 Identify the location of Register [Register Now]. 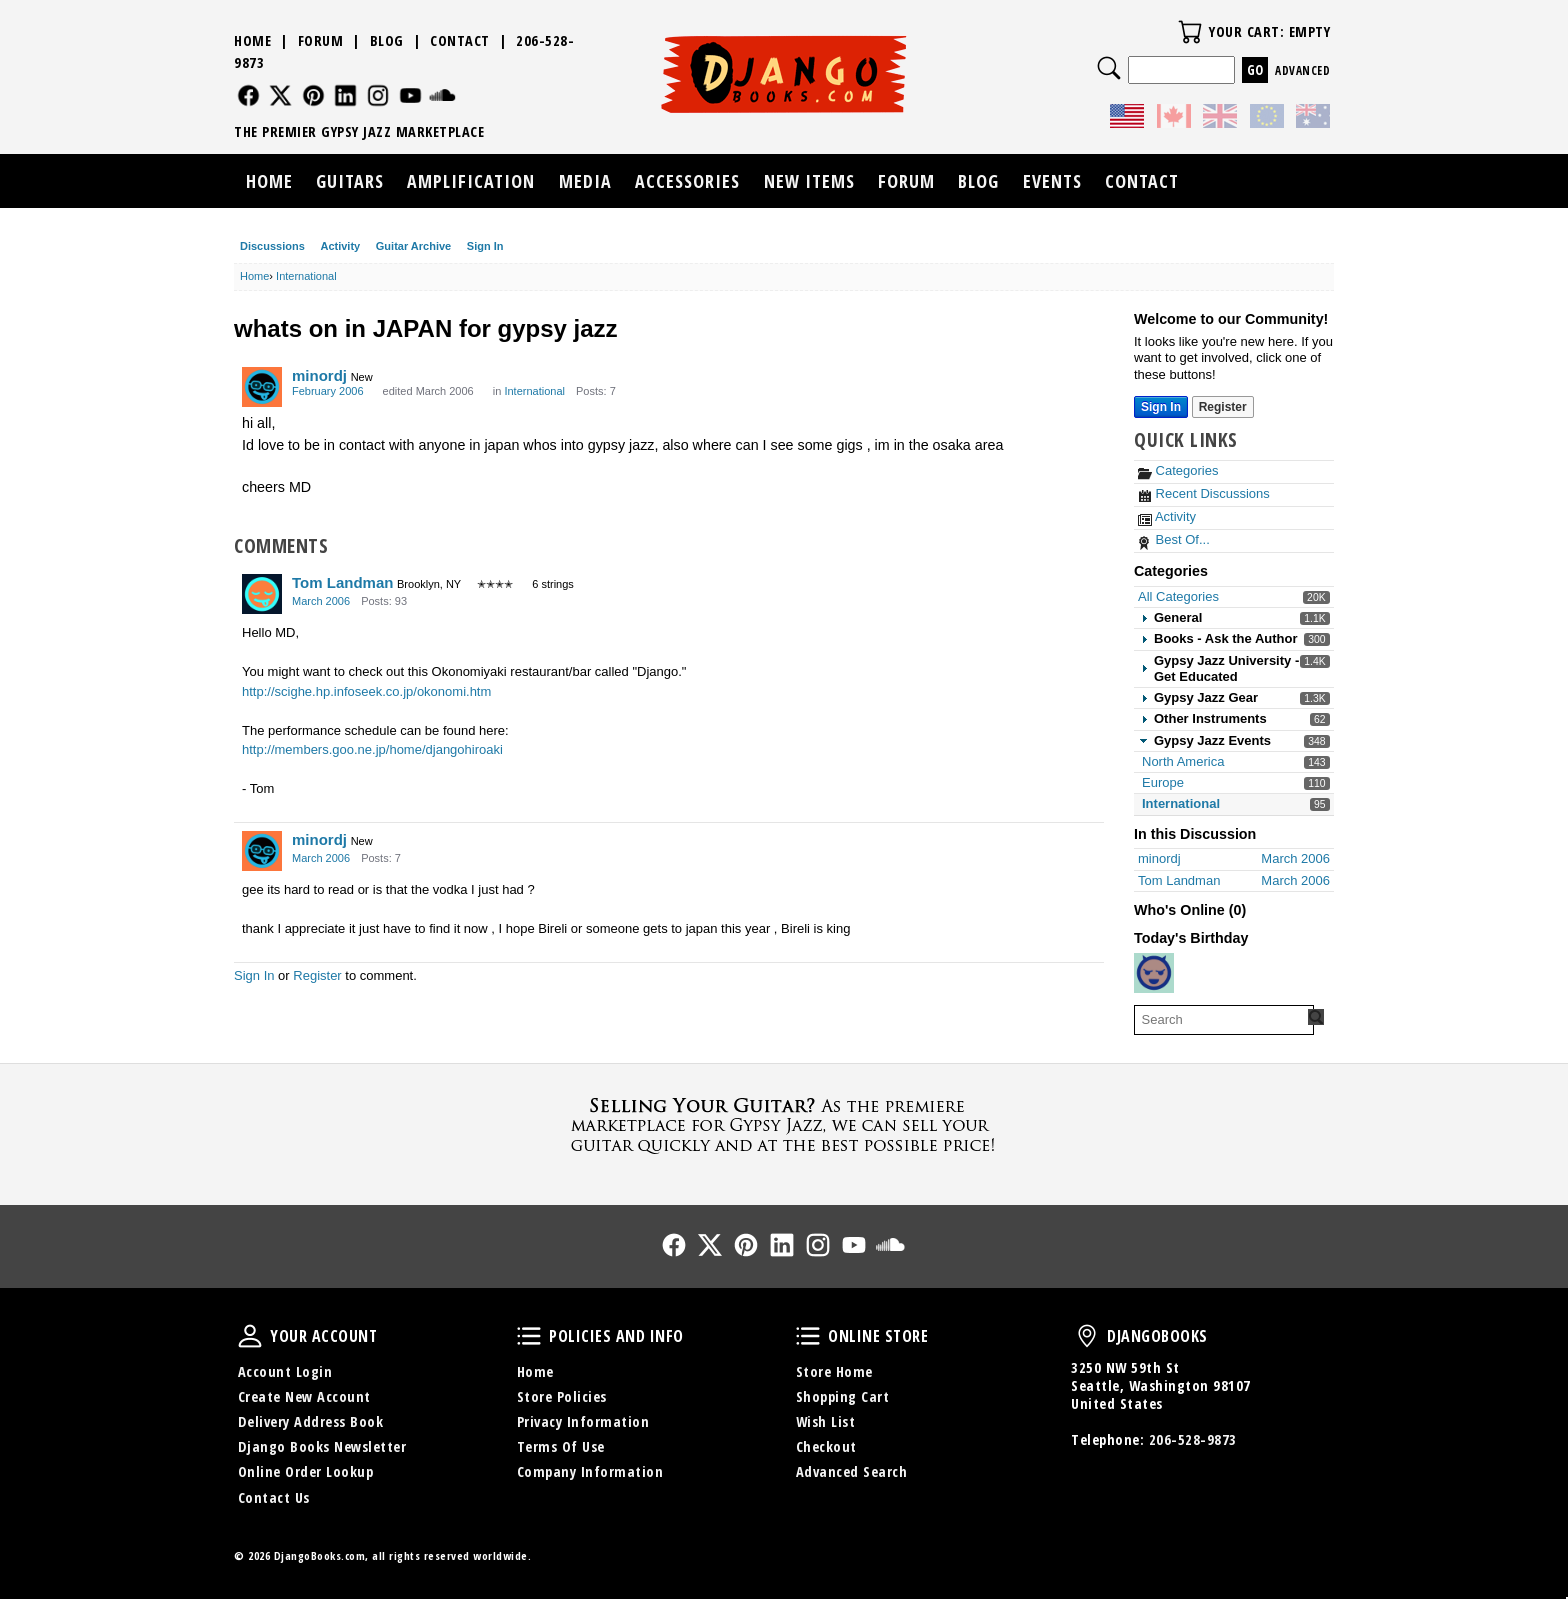
(1223, 407).